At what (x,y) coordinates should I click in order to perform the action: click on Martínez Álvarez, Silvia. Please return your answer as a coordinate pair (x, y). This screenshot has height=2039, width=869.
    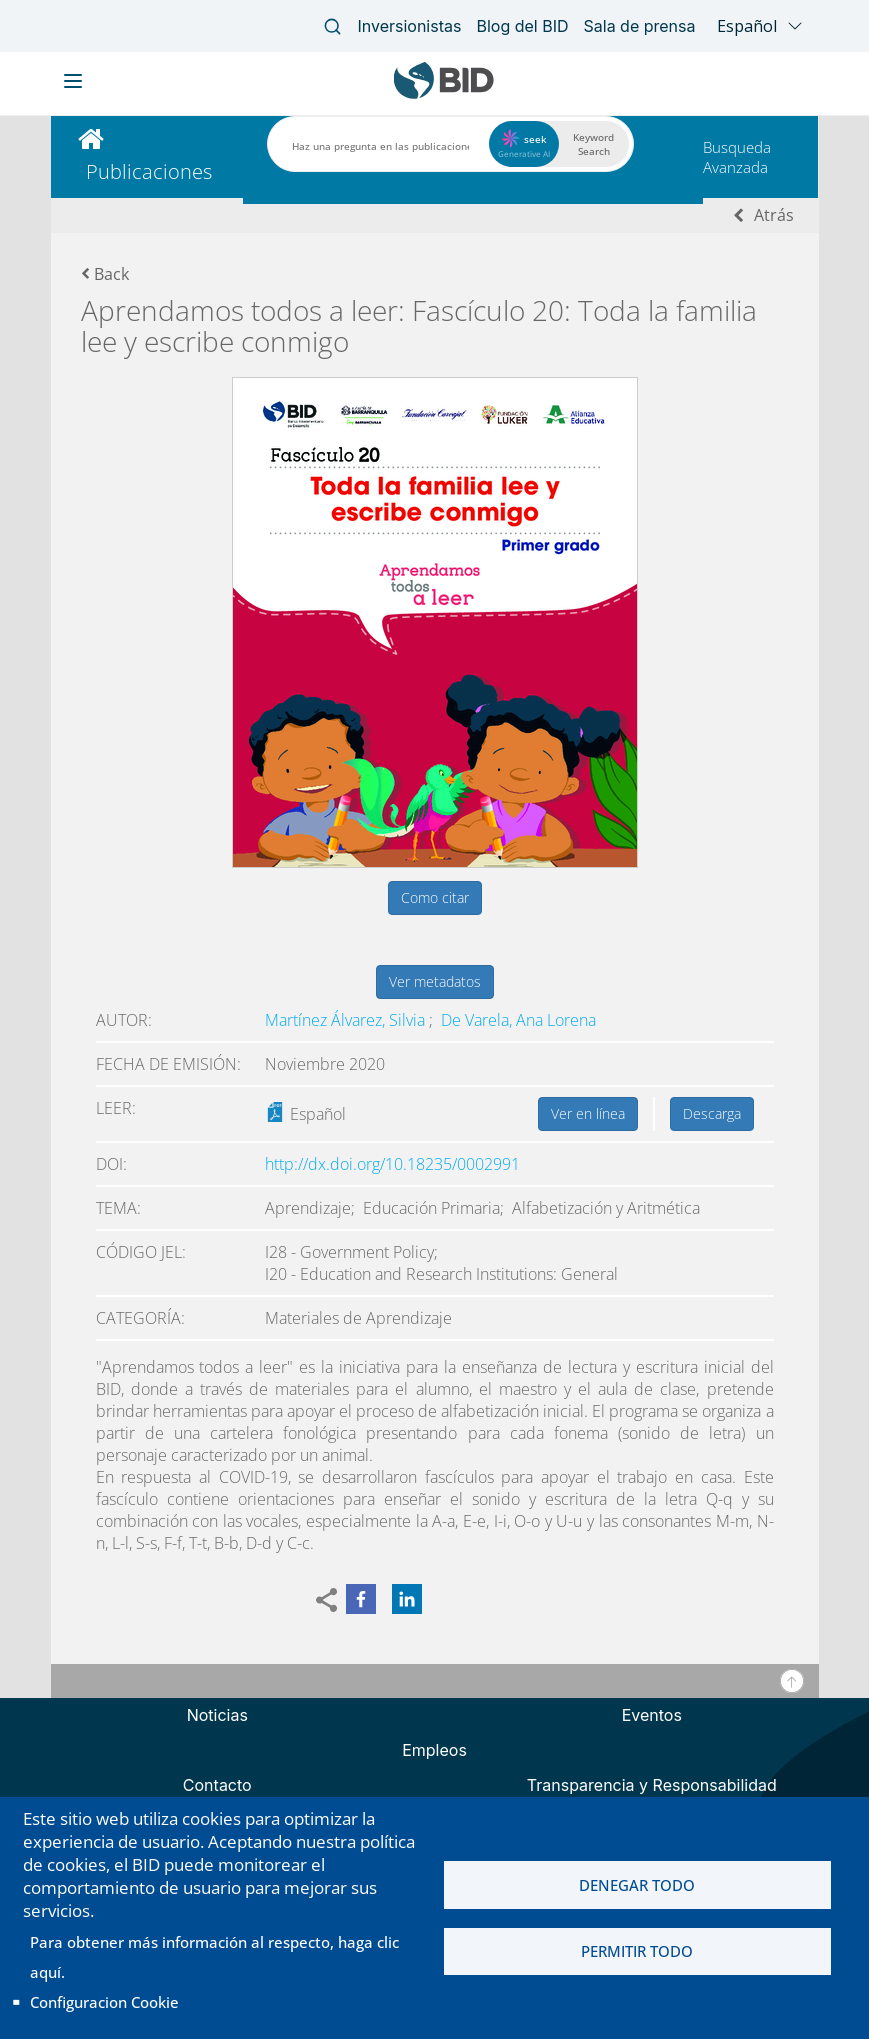
    Looking at the image, I should click on (347, 1020).